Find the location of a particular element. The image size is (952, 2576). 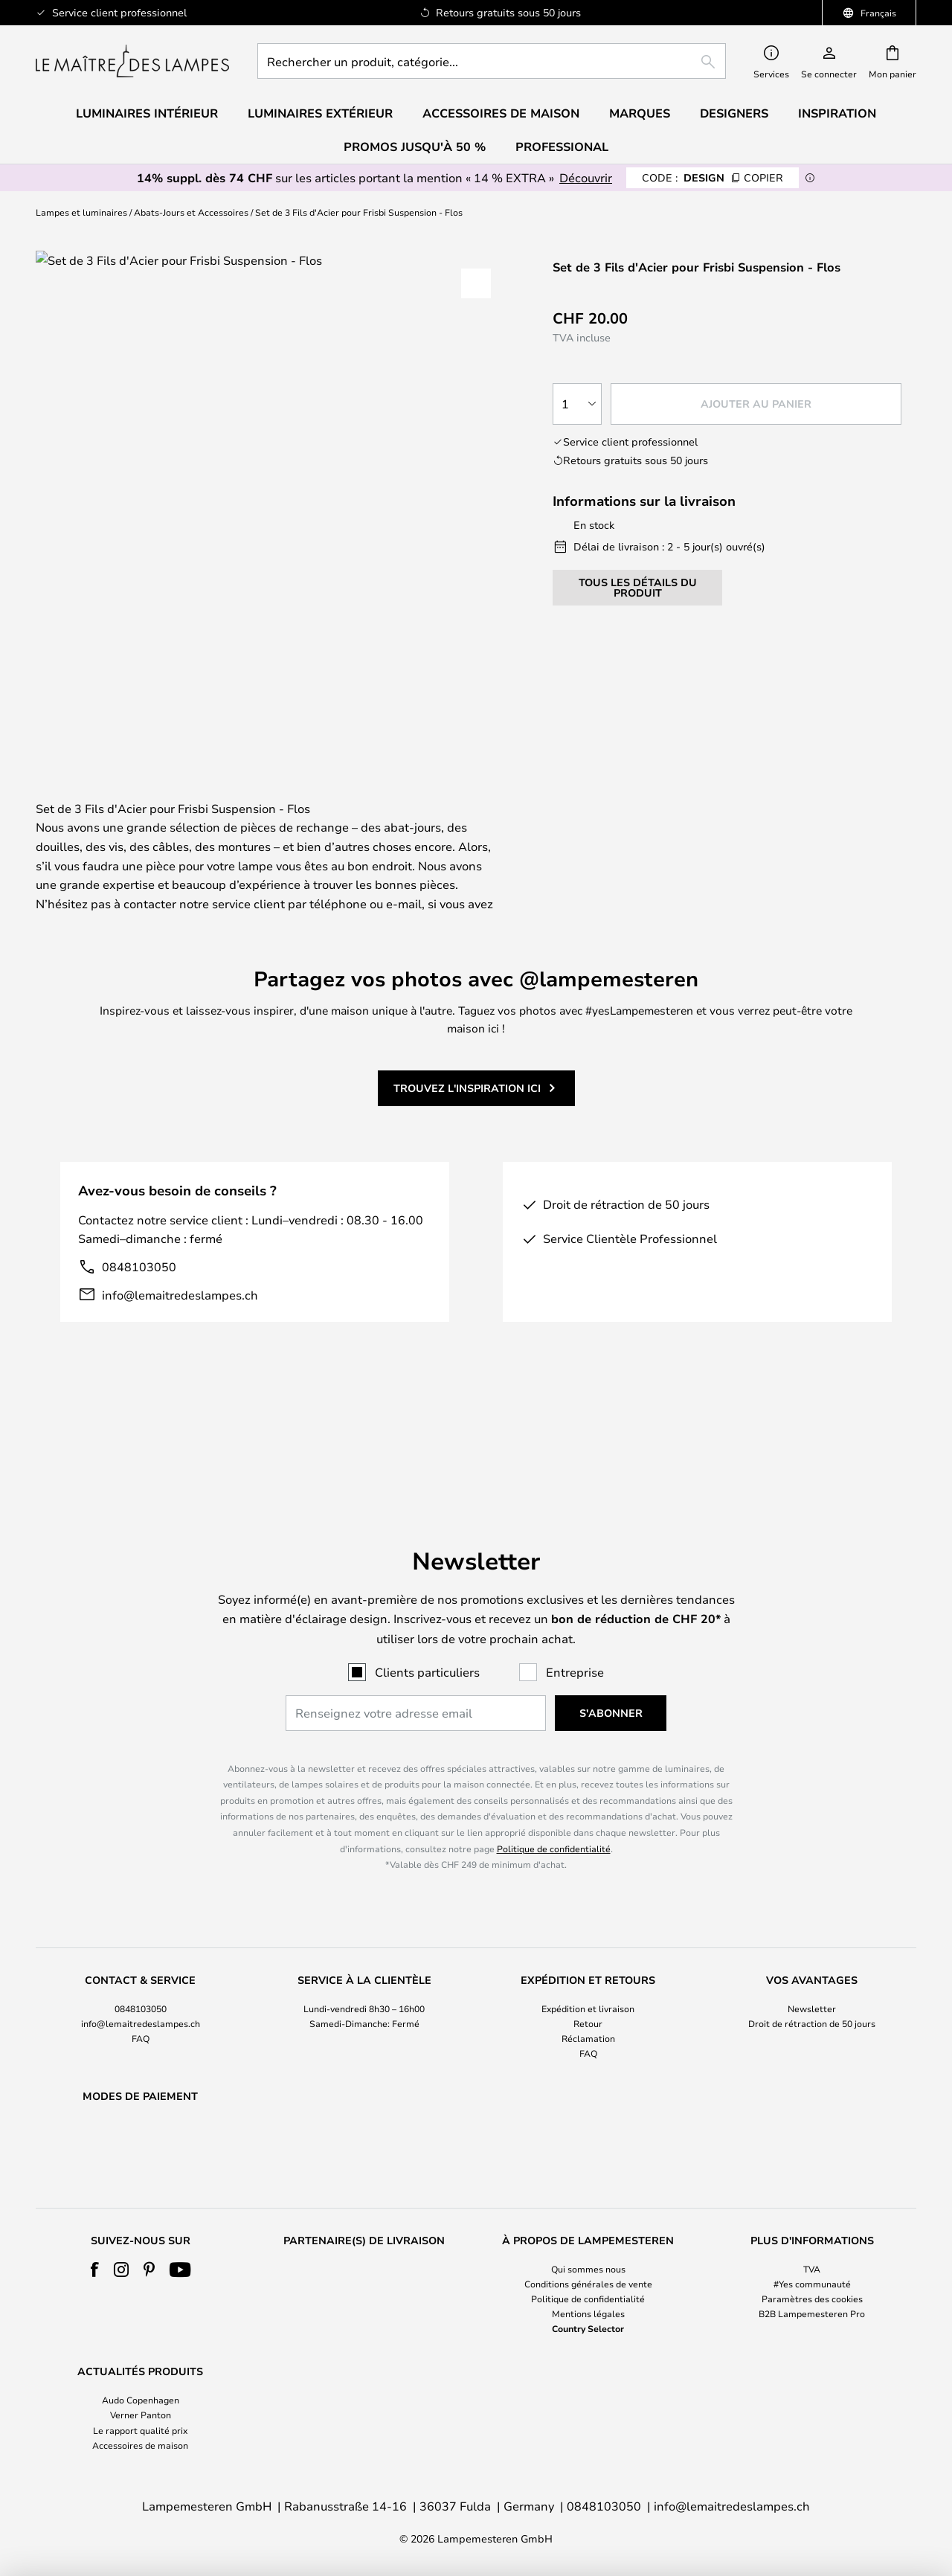

Découvrir is located at coordinates (585, 177).